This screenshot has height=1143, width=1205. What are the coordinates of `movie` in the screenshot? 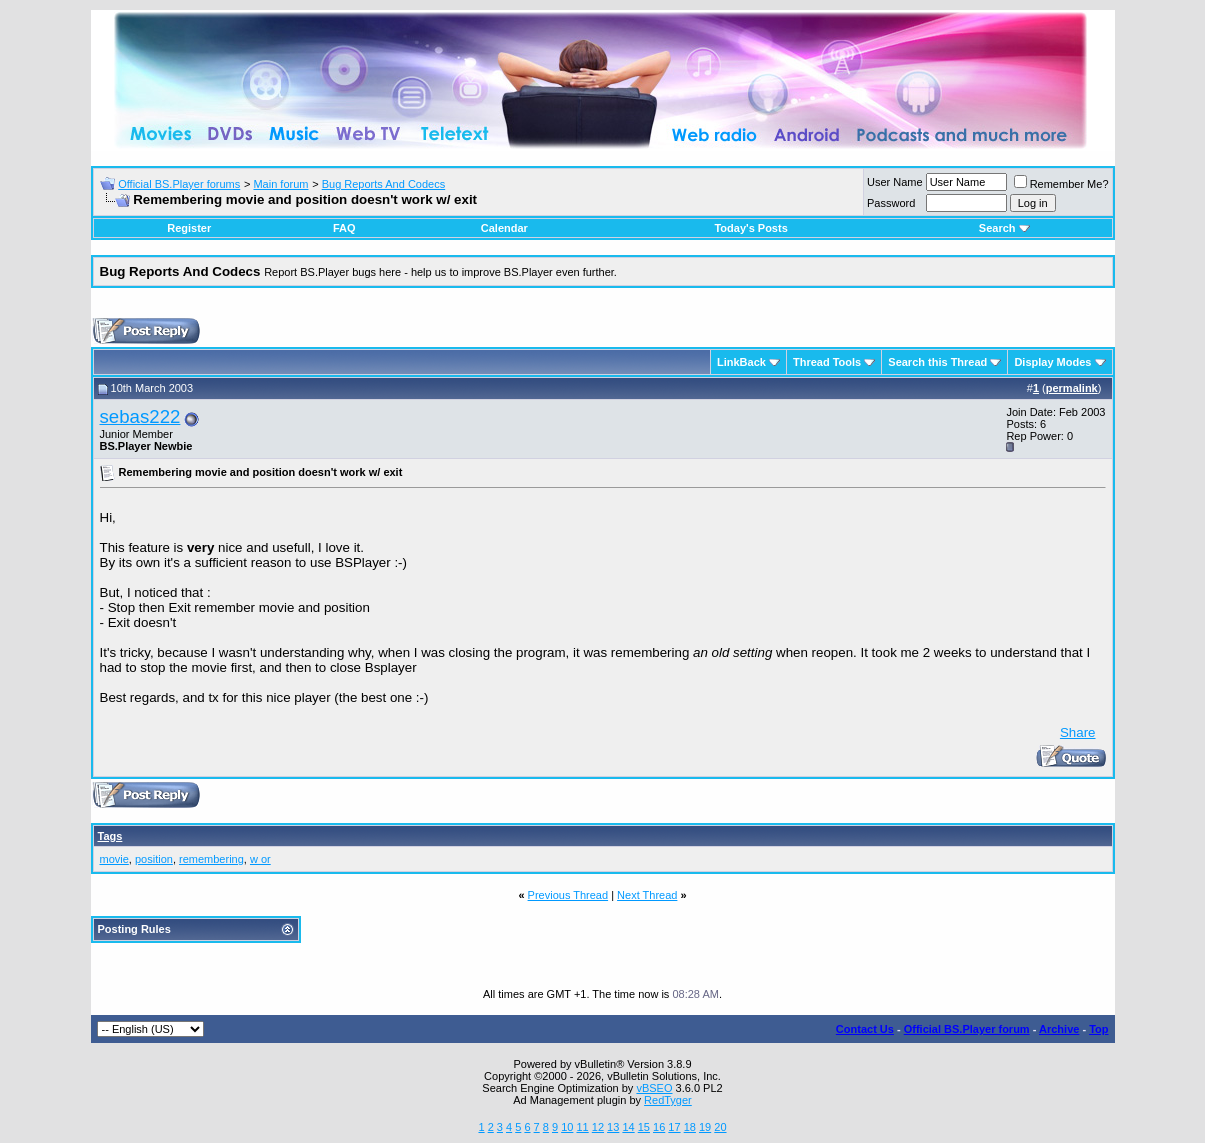 It's located at (114, 859).